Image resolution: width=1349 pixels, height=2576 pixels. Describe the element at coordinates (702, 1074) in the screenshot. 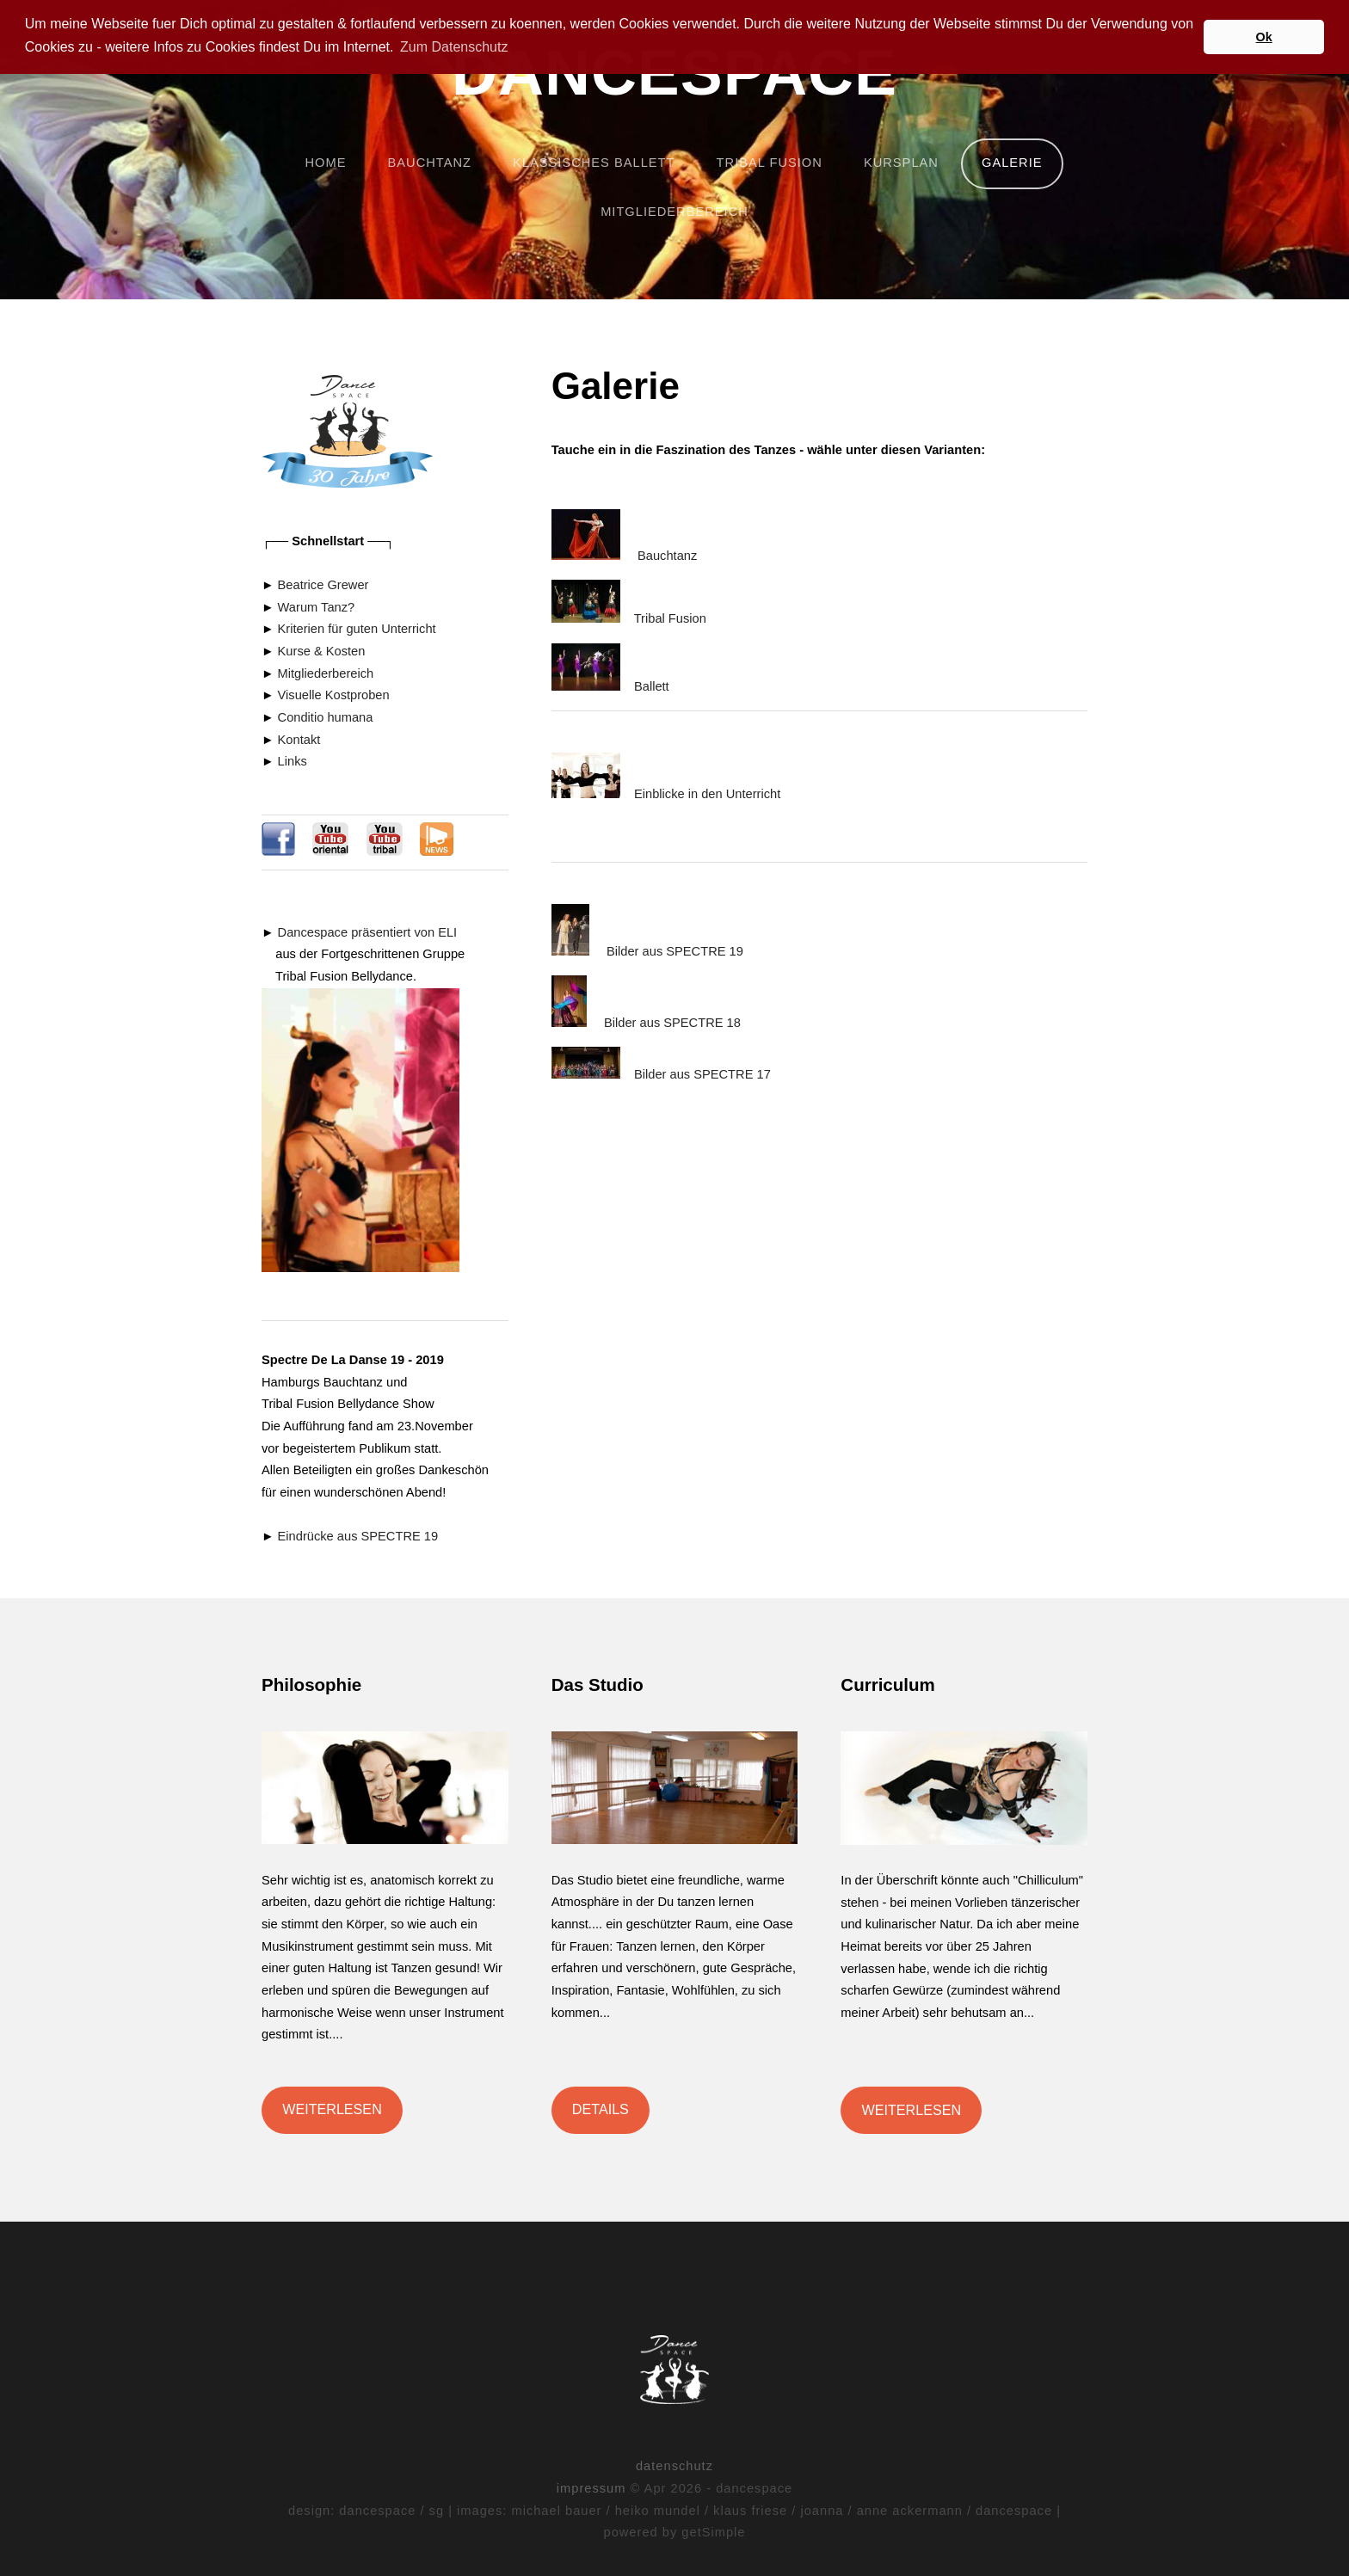

I see `Bilder aus SPECTRE 17` at that location.